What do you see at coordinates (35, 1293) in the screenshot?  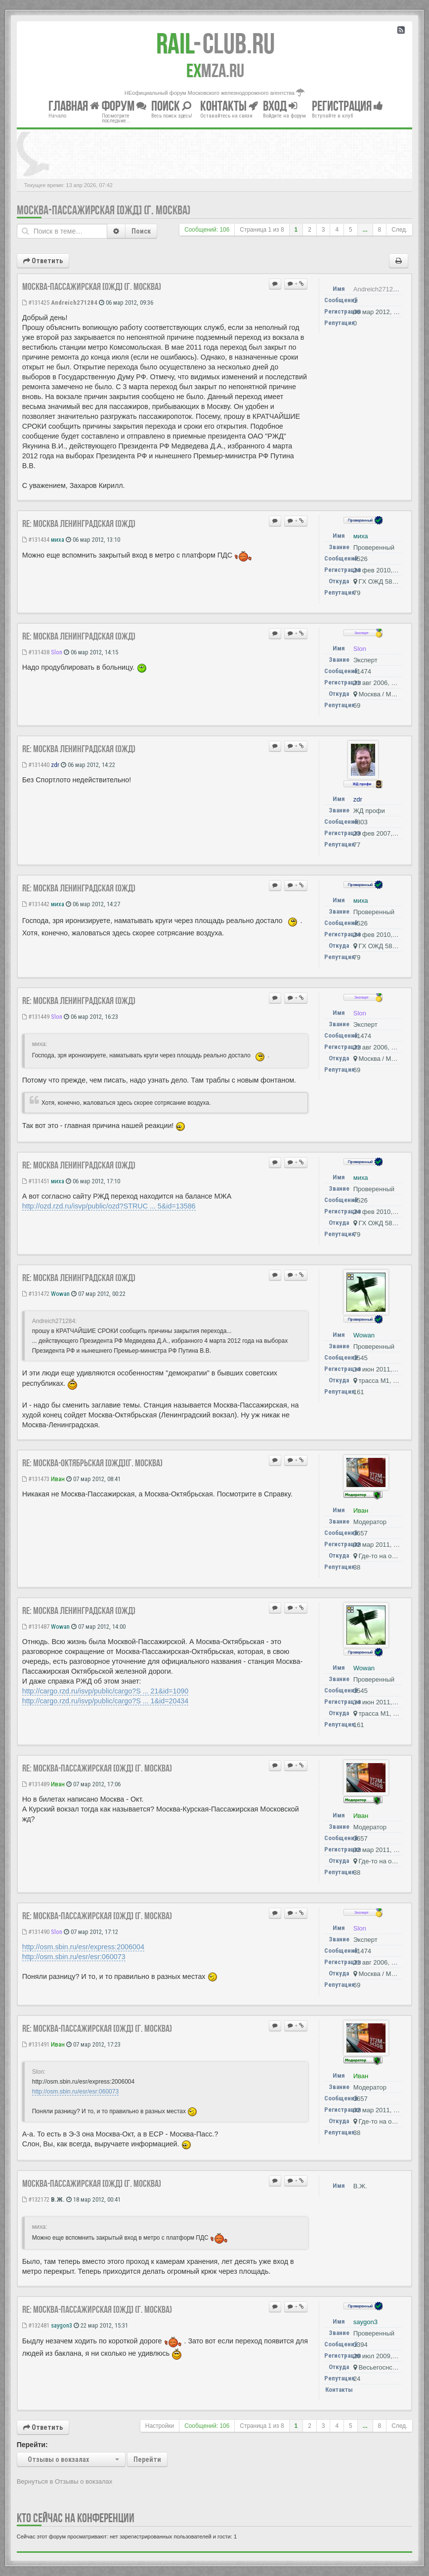 I see `#131472` at bounding box center [35, 1293].